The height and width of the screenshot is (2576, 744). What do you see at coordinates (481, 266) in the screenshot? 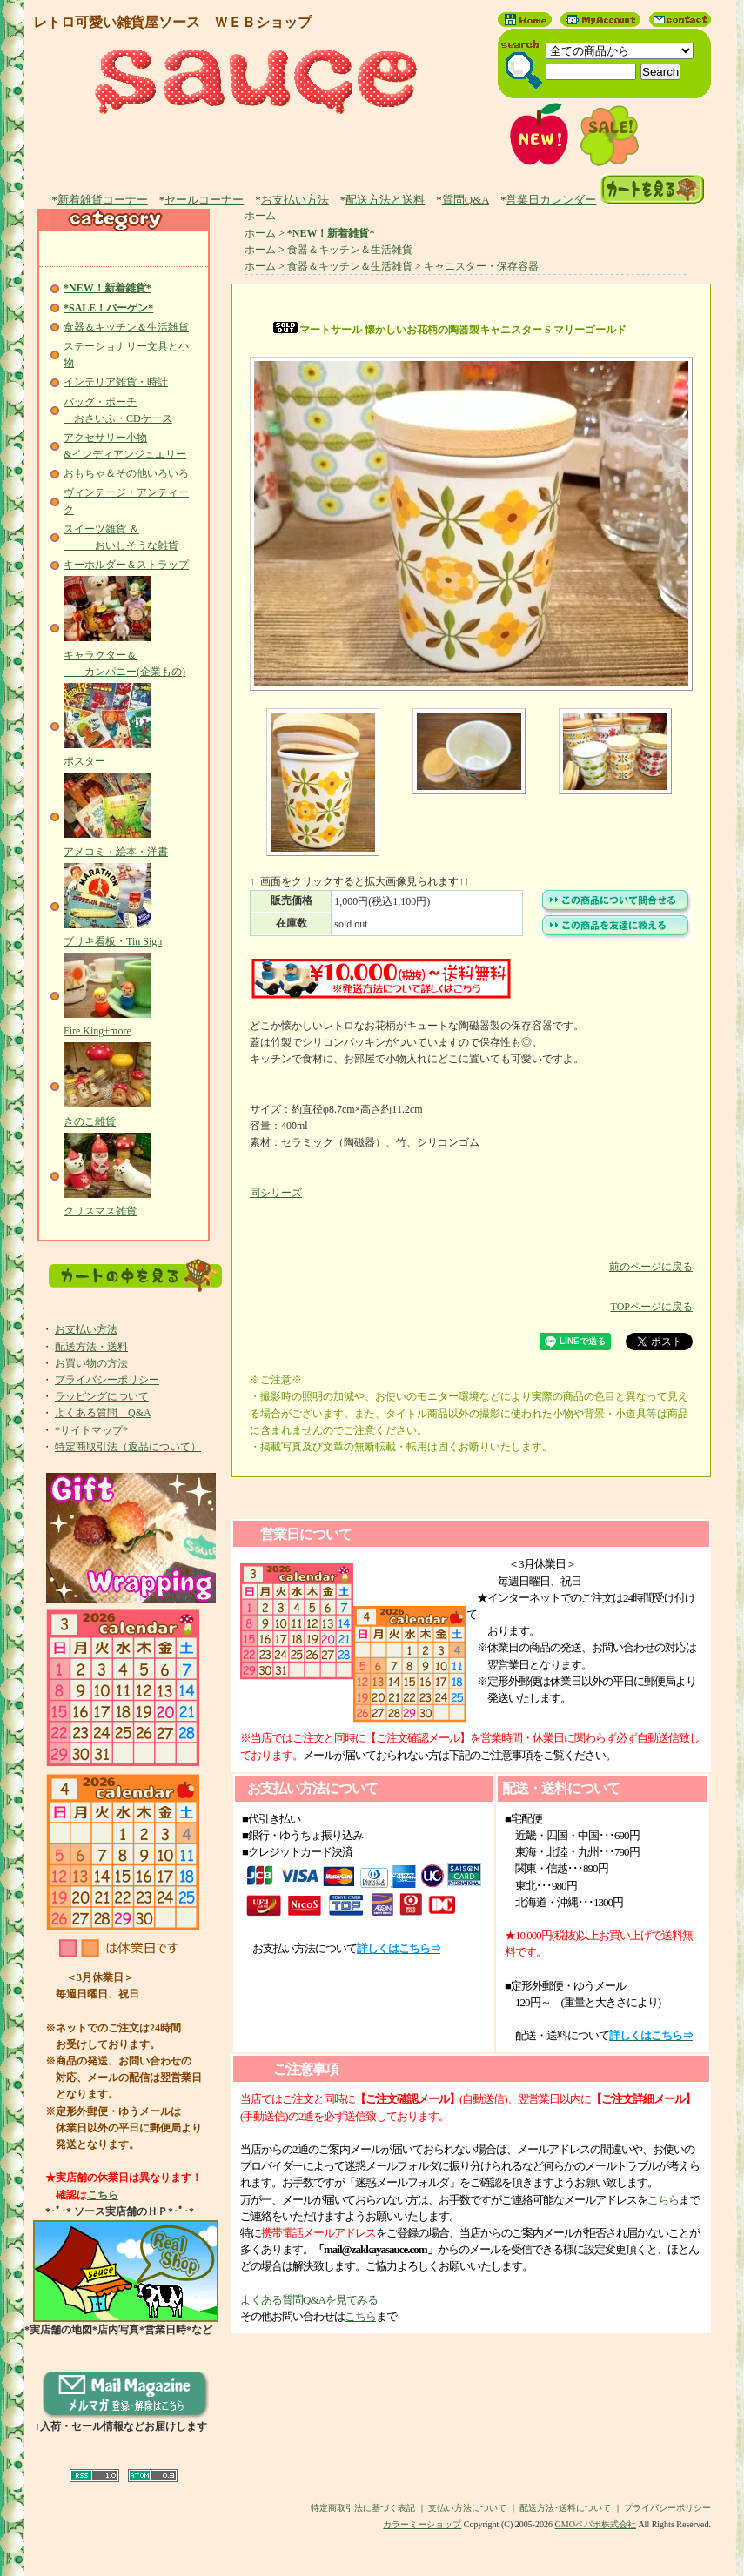
I see `キャニスター・保存容器` at bounding box center [481, 266].